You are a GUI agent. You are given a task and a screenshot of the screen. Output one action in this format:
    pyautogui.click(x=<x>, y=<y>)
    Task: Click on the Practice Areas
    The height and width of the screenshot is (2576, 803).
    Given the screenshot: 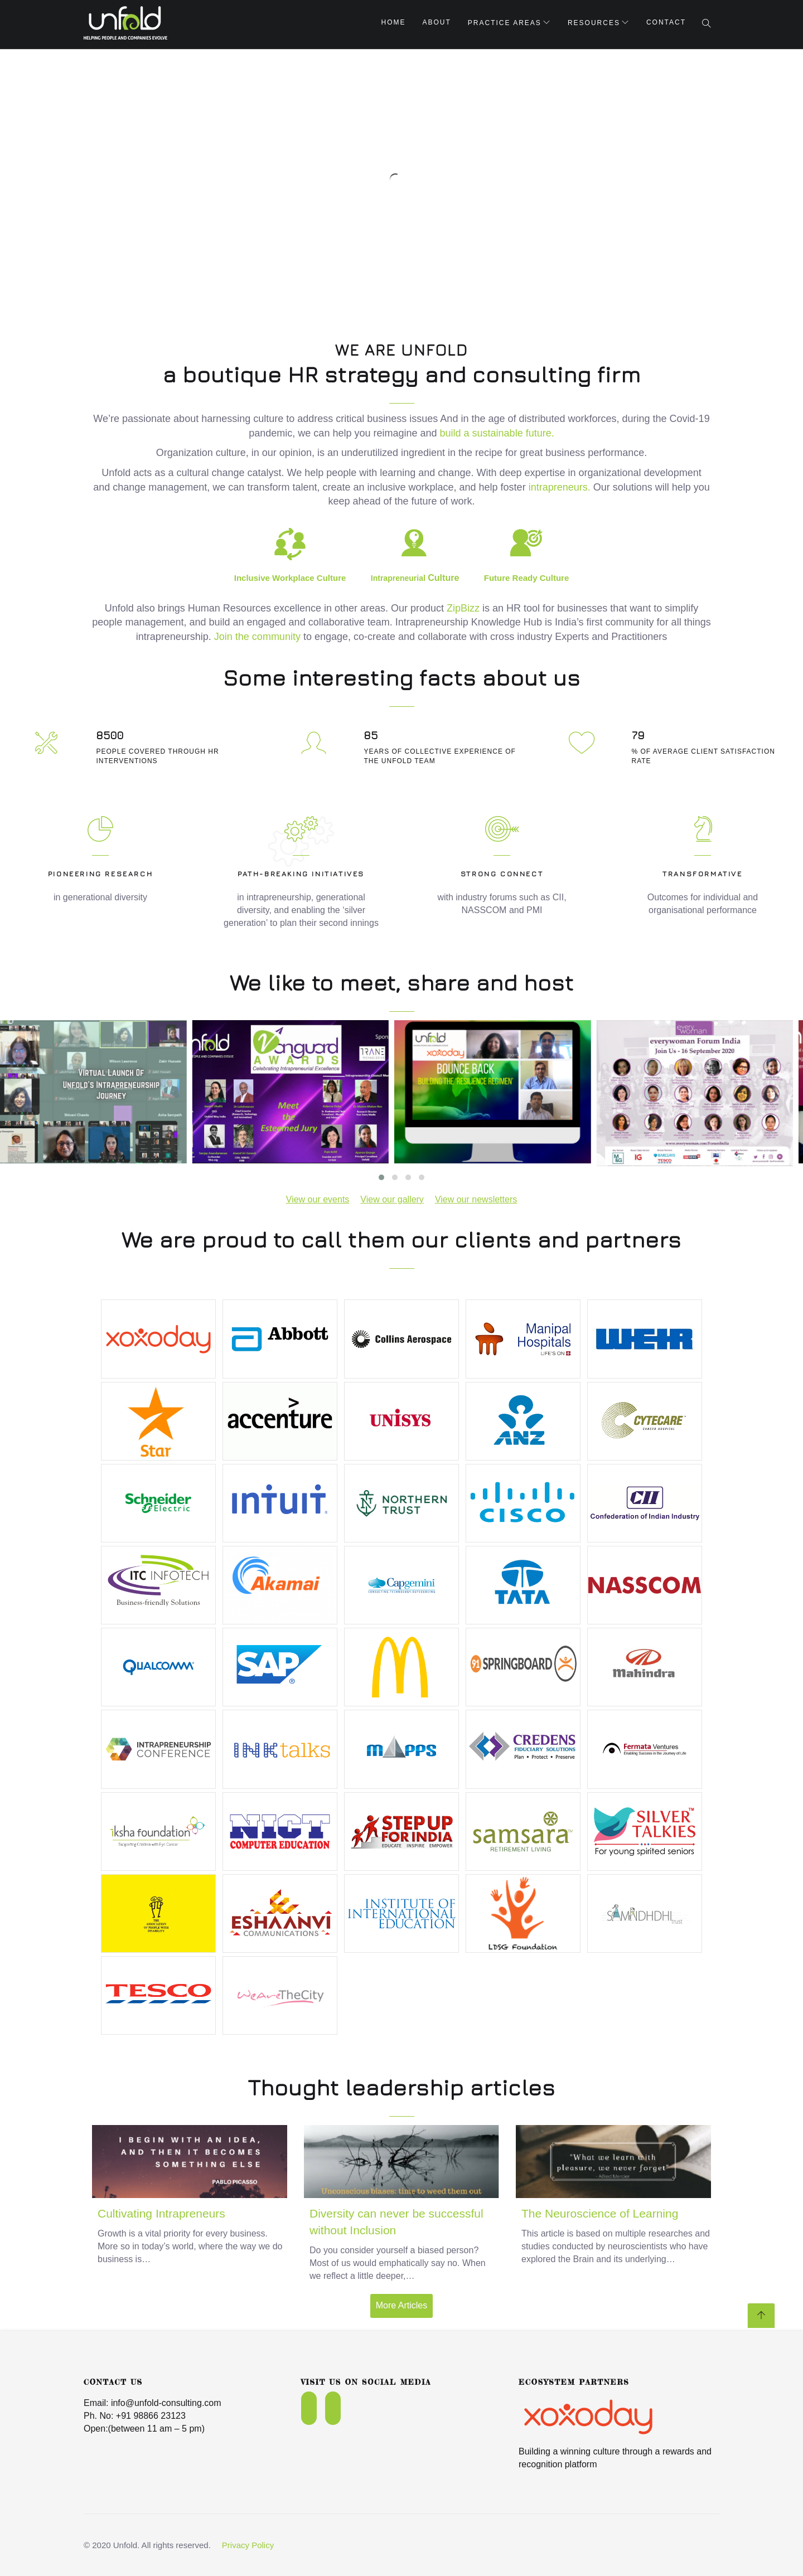 What is the action you would take?
    pyautogui.click(x=504, y=23)
    